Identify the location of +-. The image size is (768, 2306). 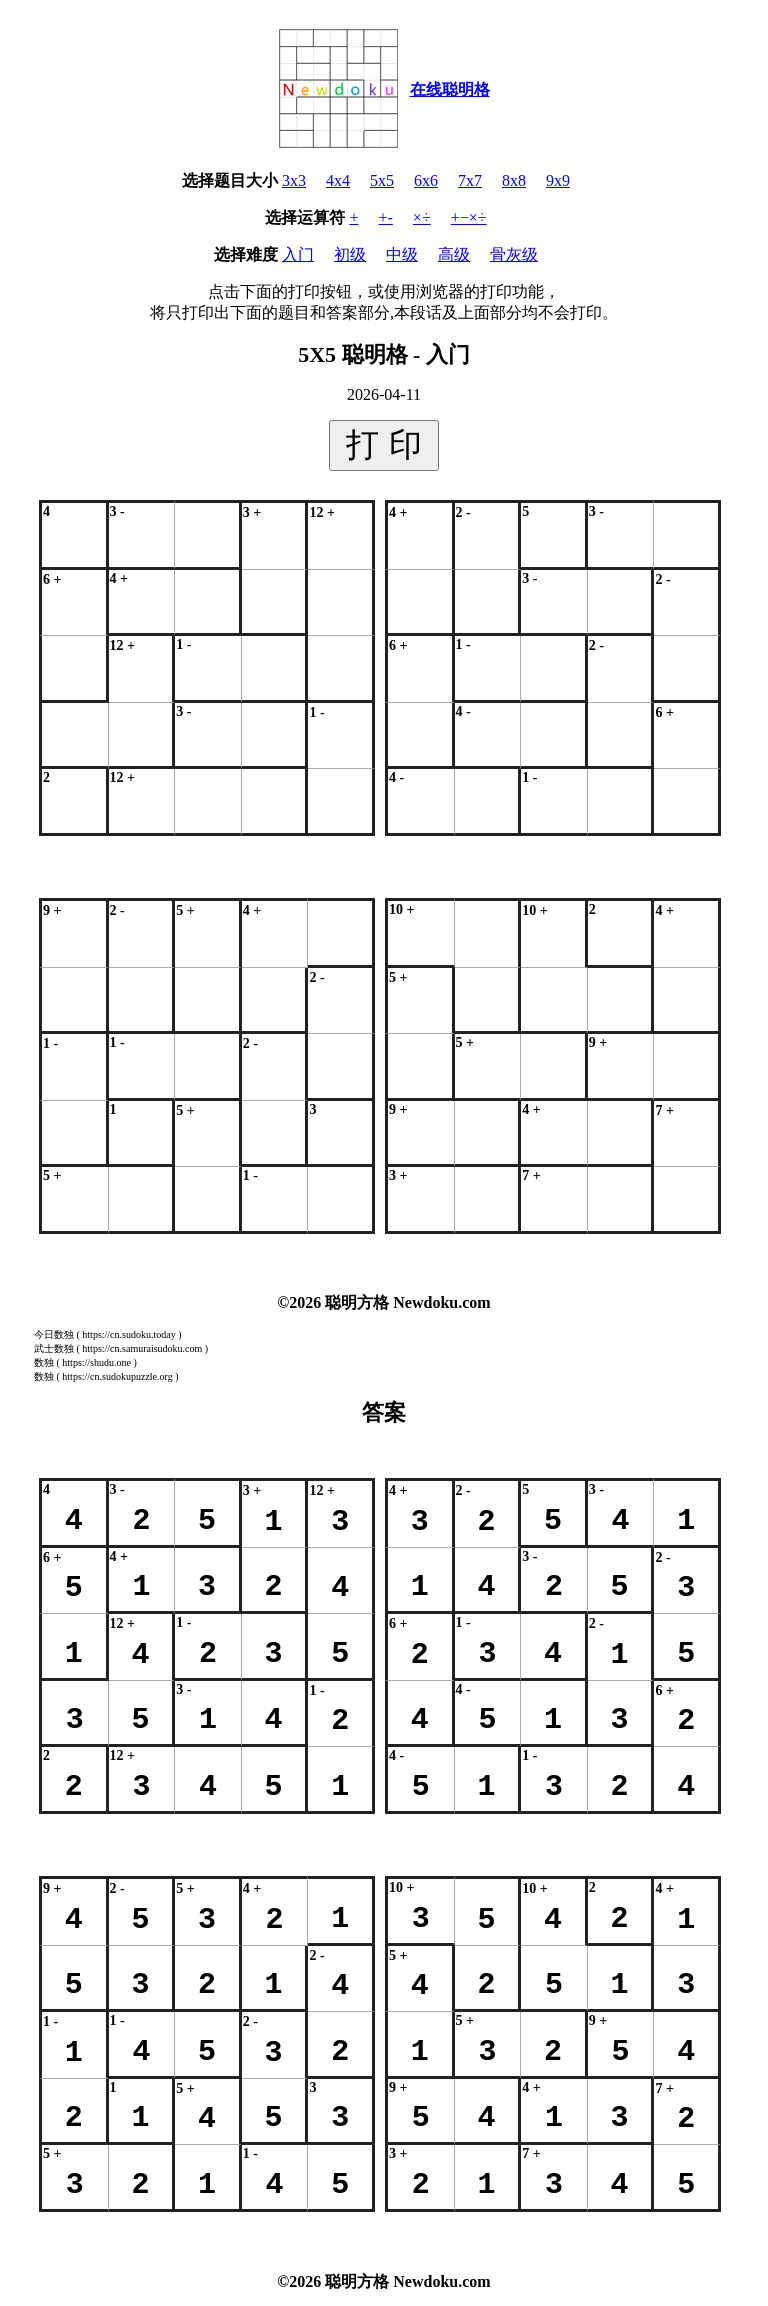
(386, 217).